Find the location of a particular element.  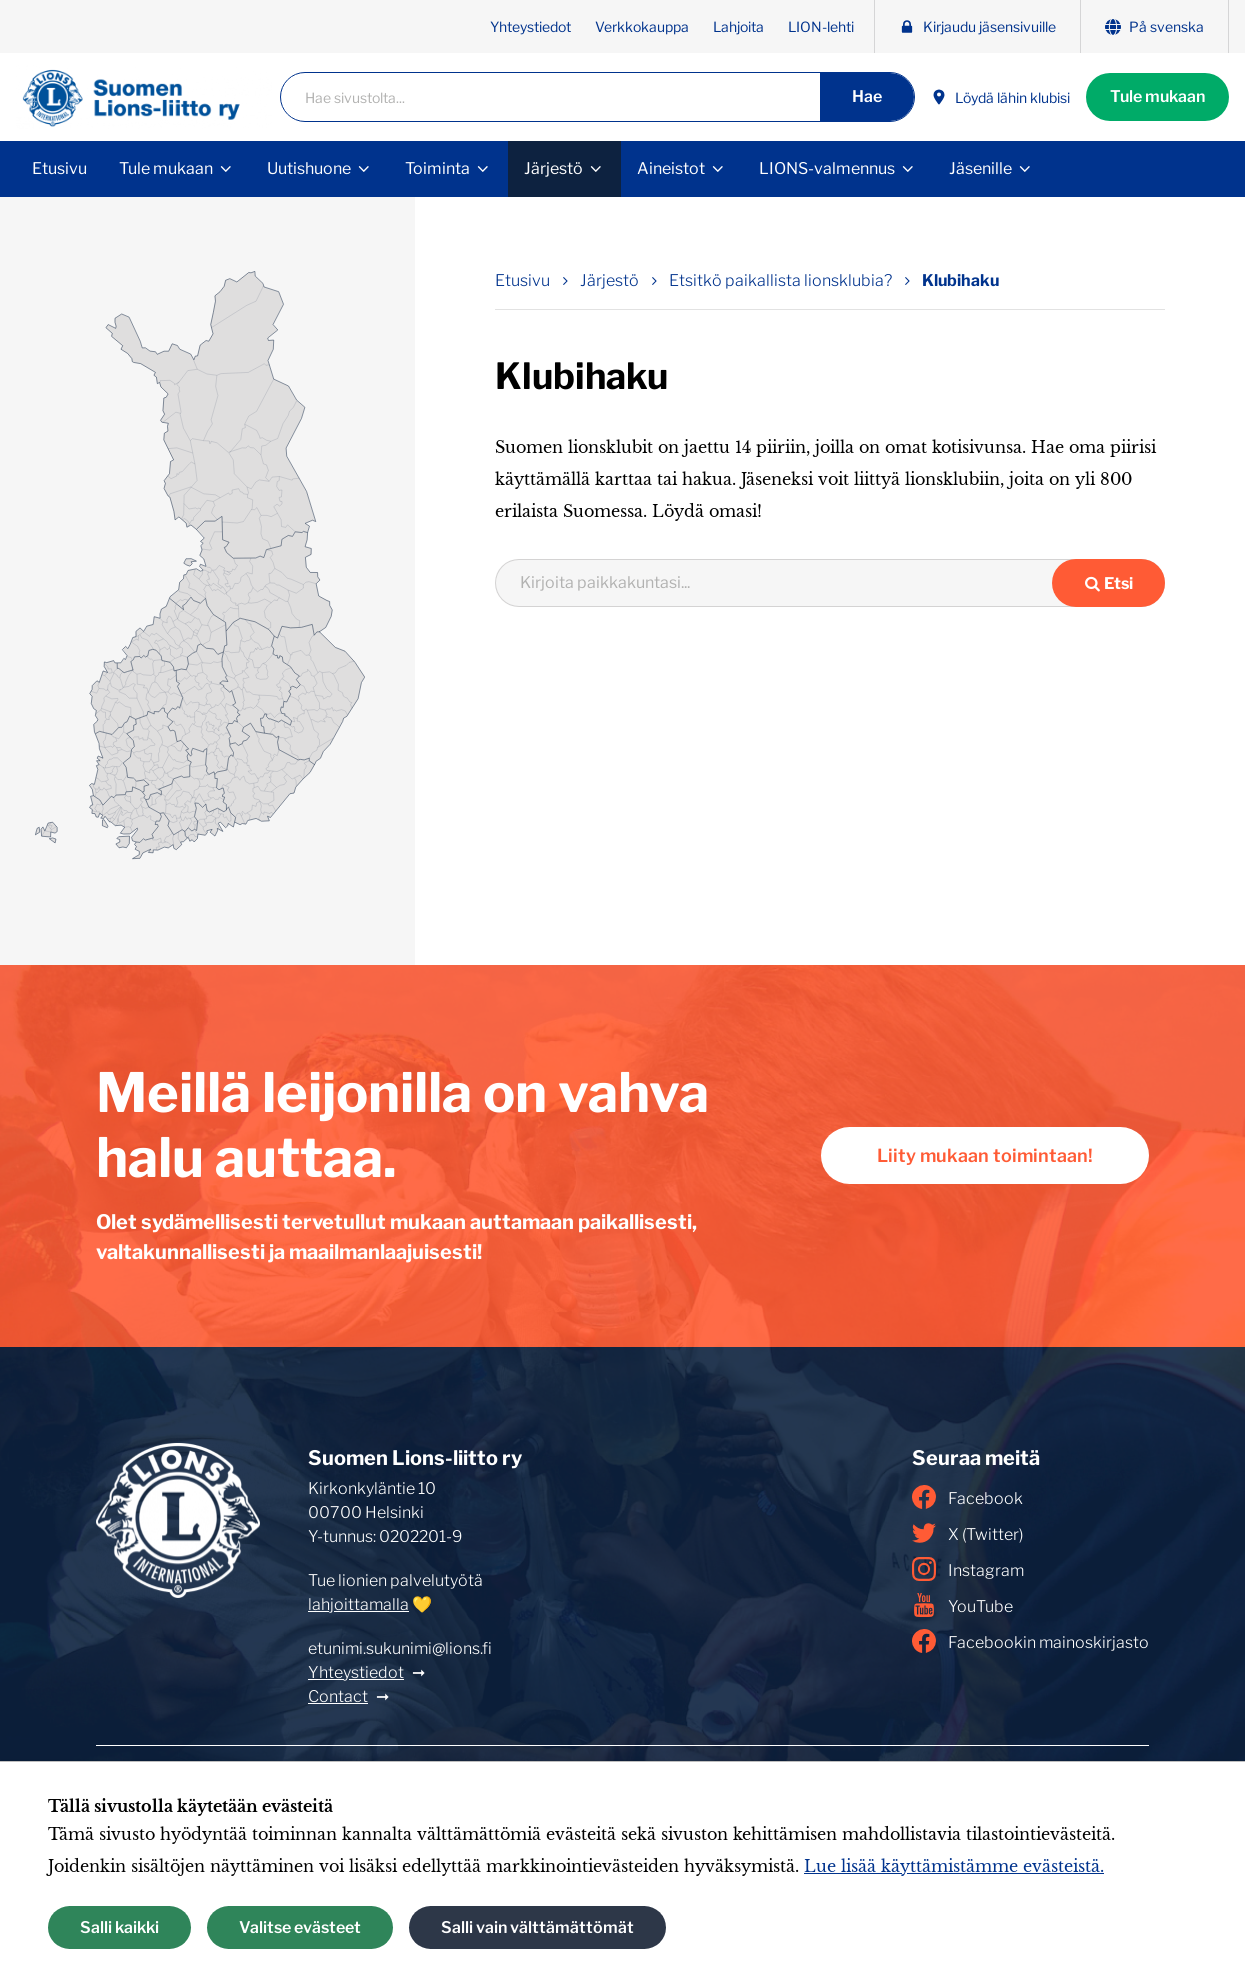

lahjoittamalla is located at coordinates (358, 1604).